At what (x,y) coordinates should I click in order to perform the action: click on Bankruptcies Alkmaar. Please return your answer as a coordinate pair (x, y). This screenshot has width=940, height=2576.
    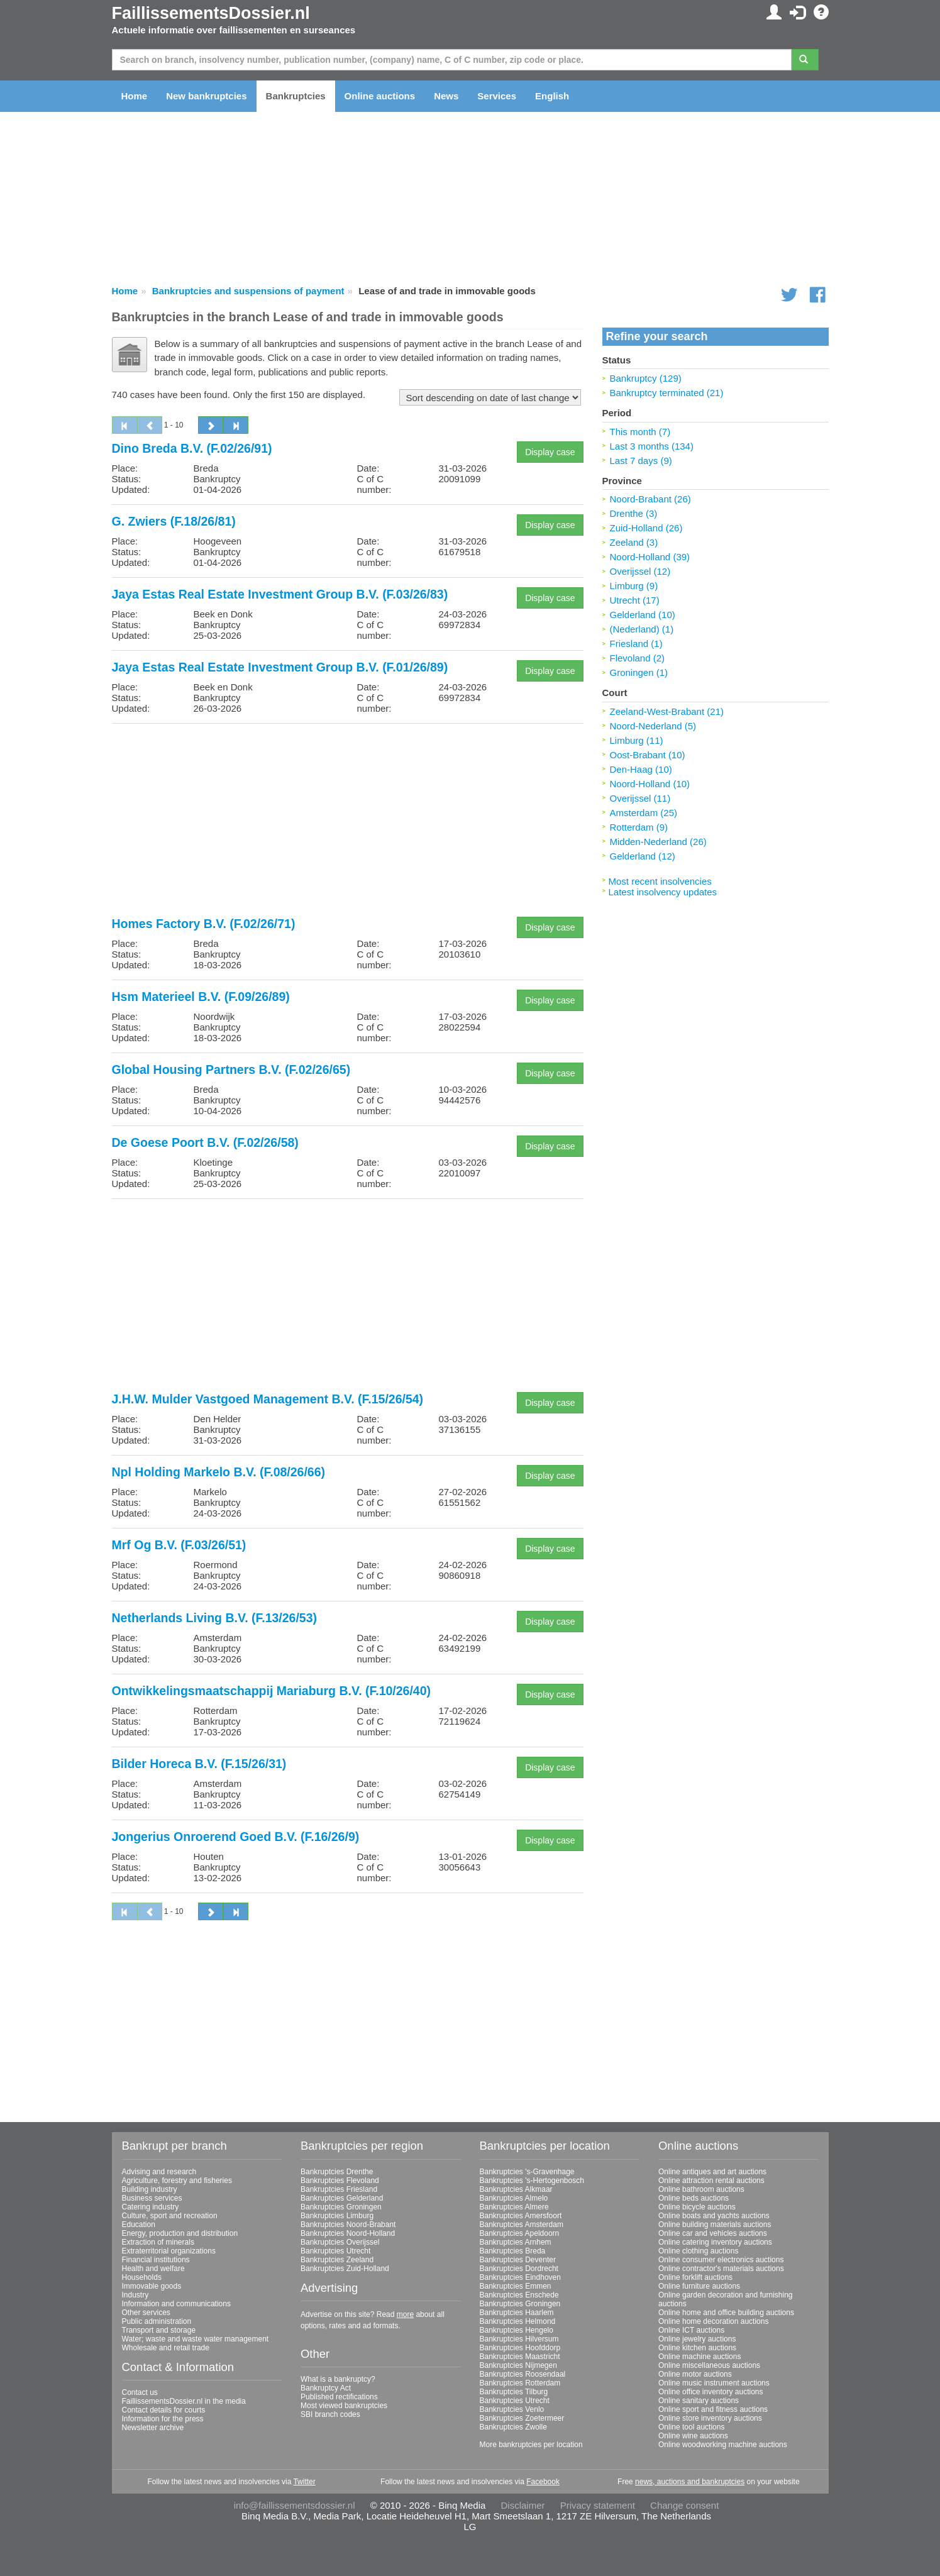
    Looking at the image, I should click on (516, 2189).